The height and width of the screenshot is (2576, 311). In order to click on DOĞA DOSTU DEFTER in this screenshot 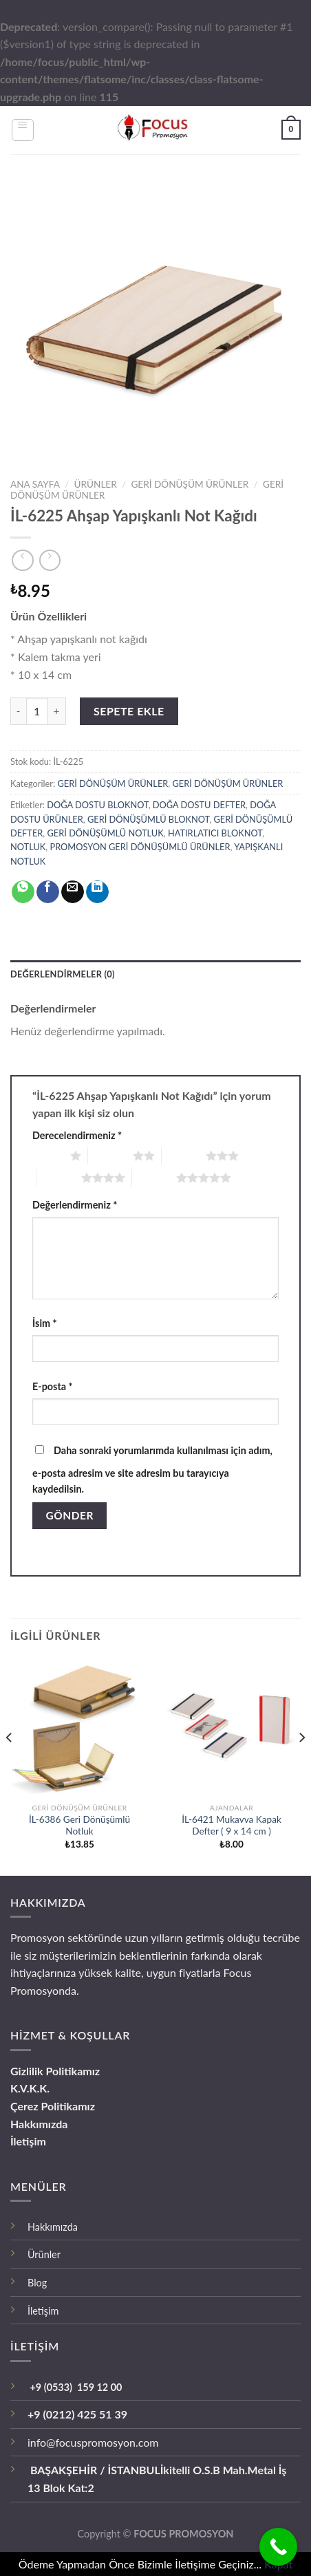, I will do `click(199, 804)`.